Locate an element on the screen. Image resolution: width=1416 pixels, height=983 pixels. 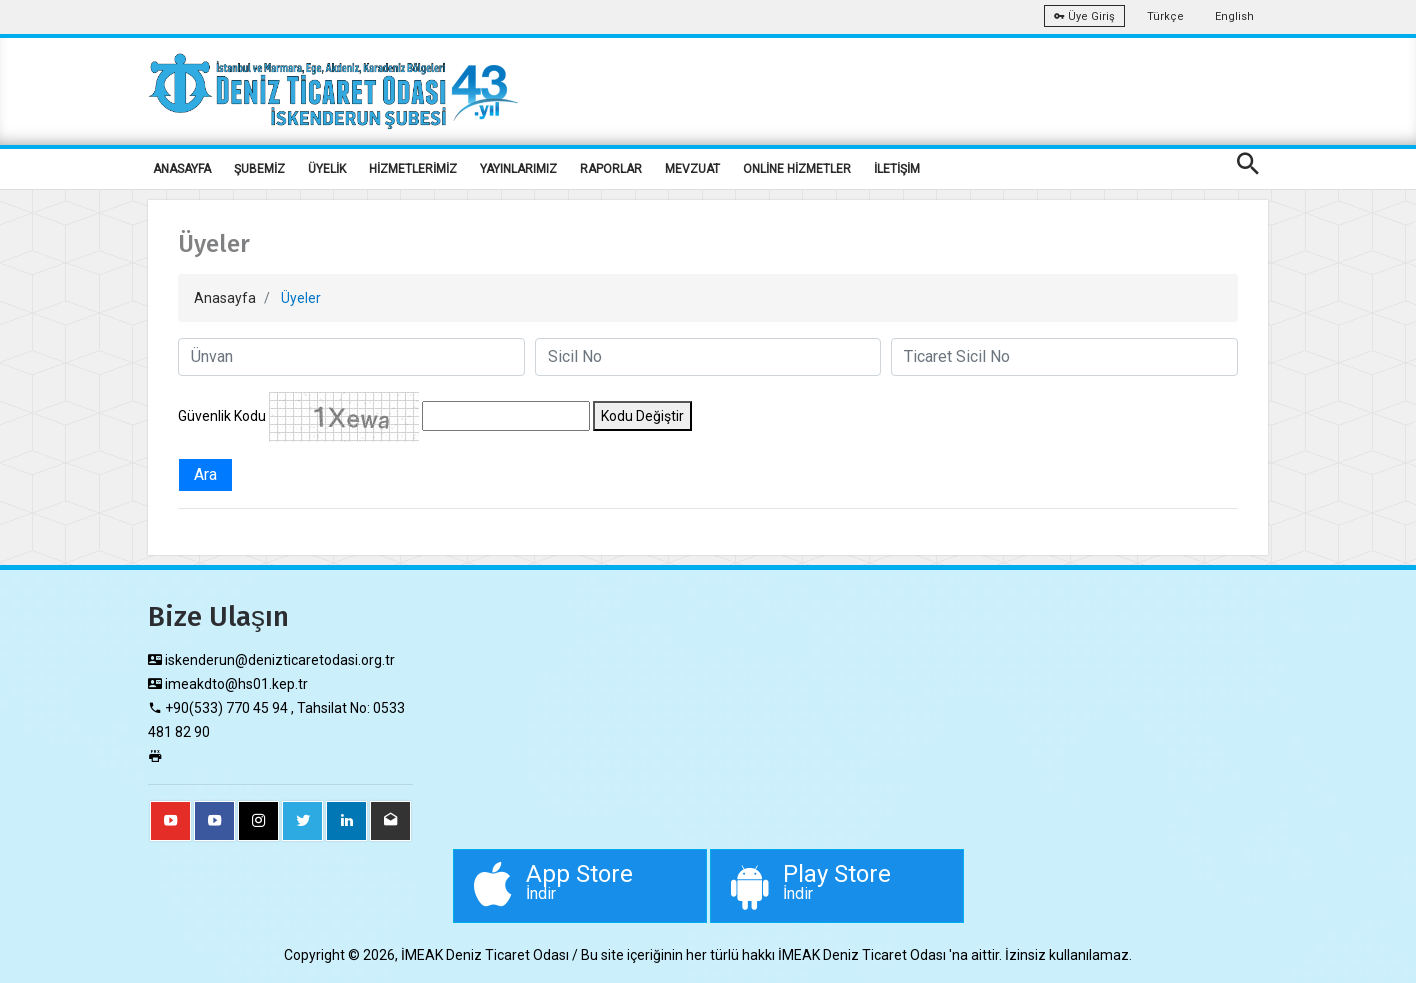
Üye Giriş is located at coordinates (1084, 16).